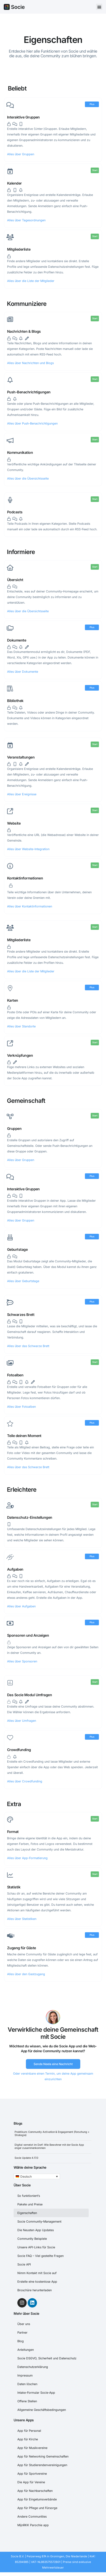  I want to click on Broschüre herunterladen, so click(34, 2290).